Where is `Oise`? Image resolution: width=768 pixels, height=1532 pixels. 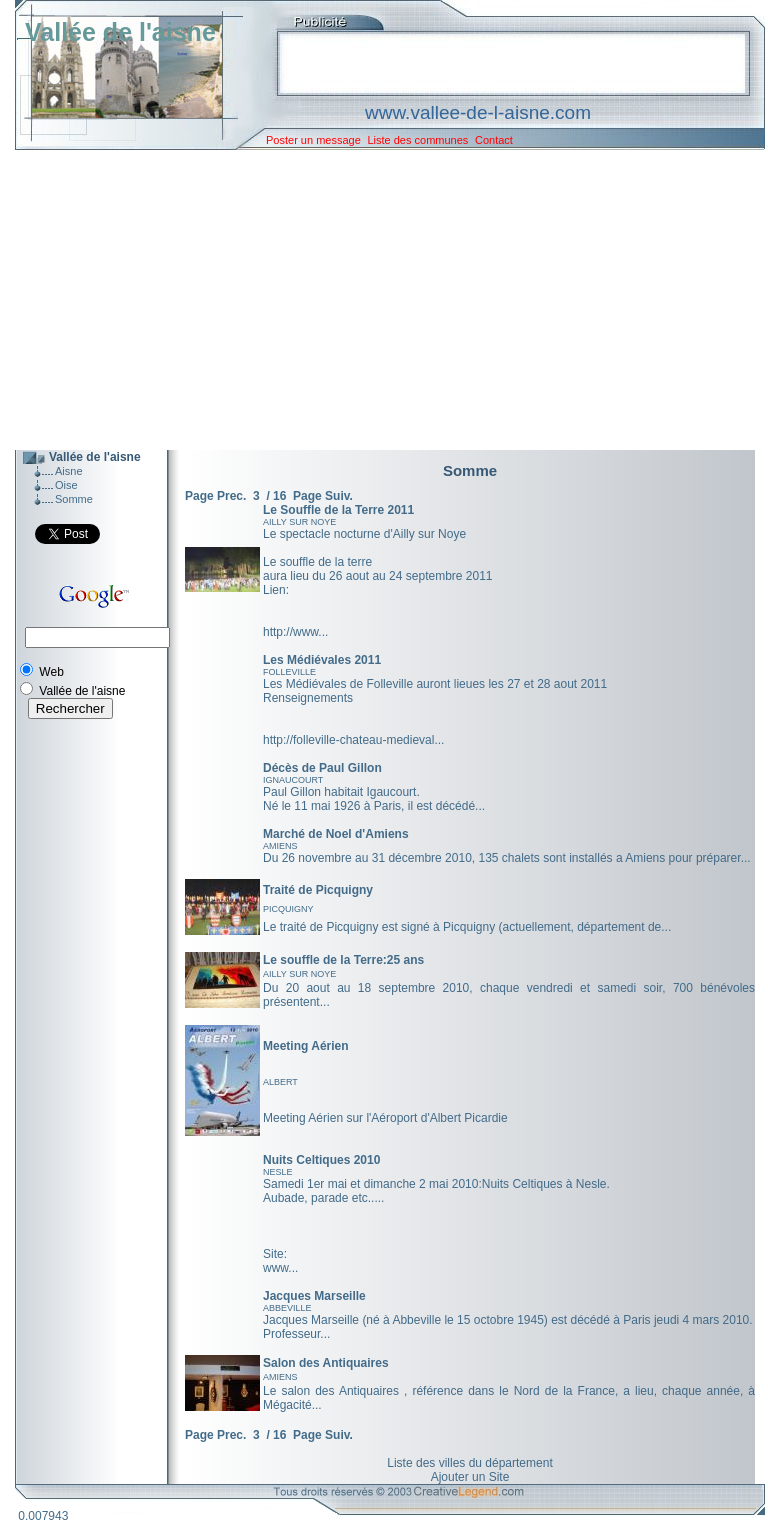 Oise is located at coordinates (66, 485).